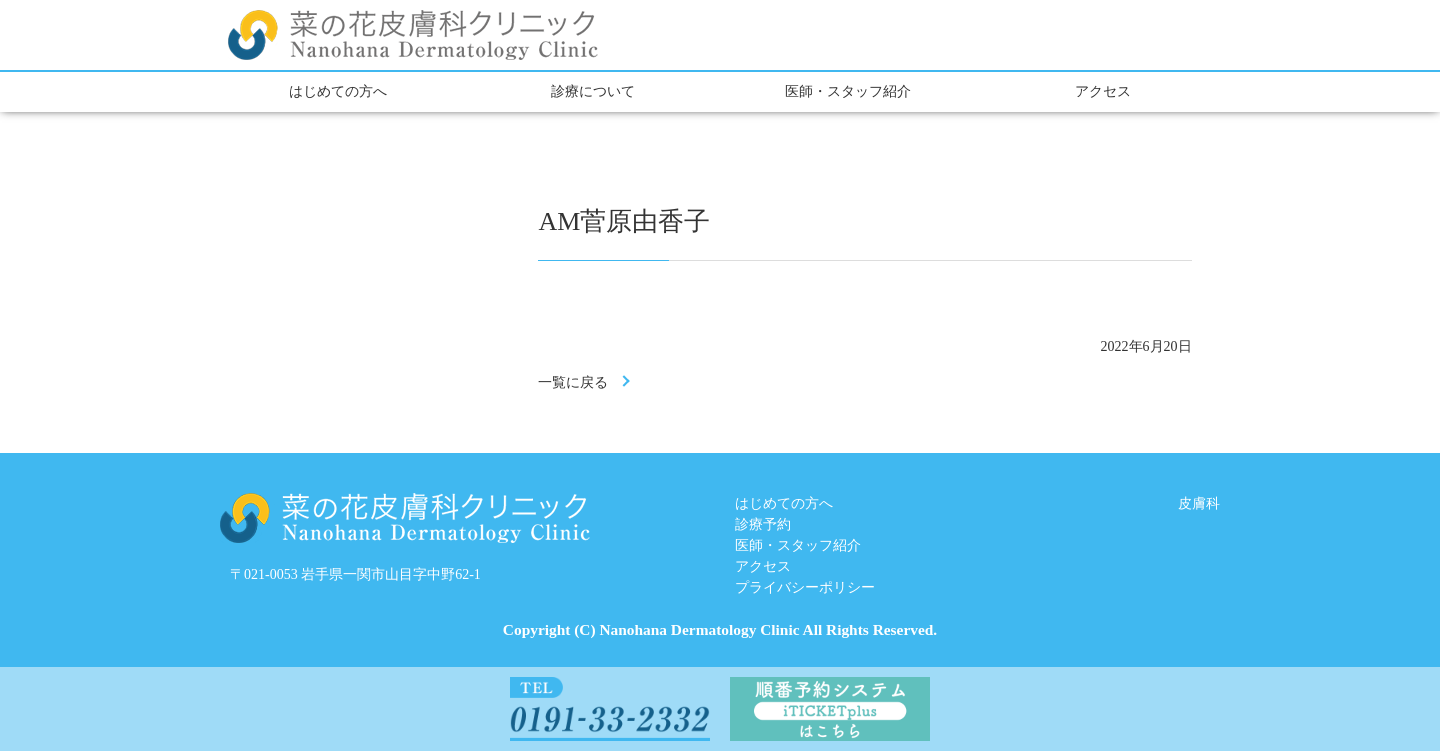 Image resolution: width=1440 pixels, height=751 pixels. I want to click on 診療について, so click(593, 91).